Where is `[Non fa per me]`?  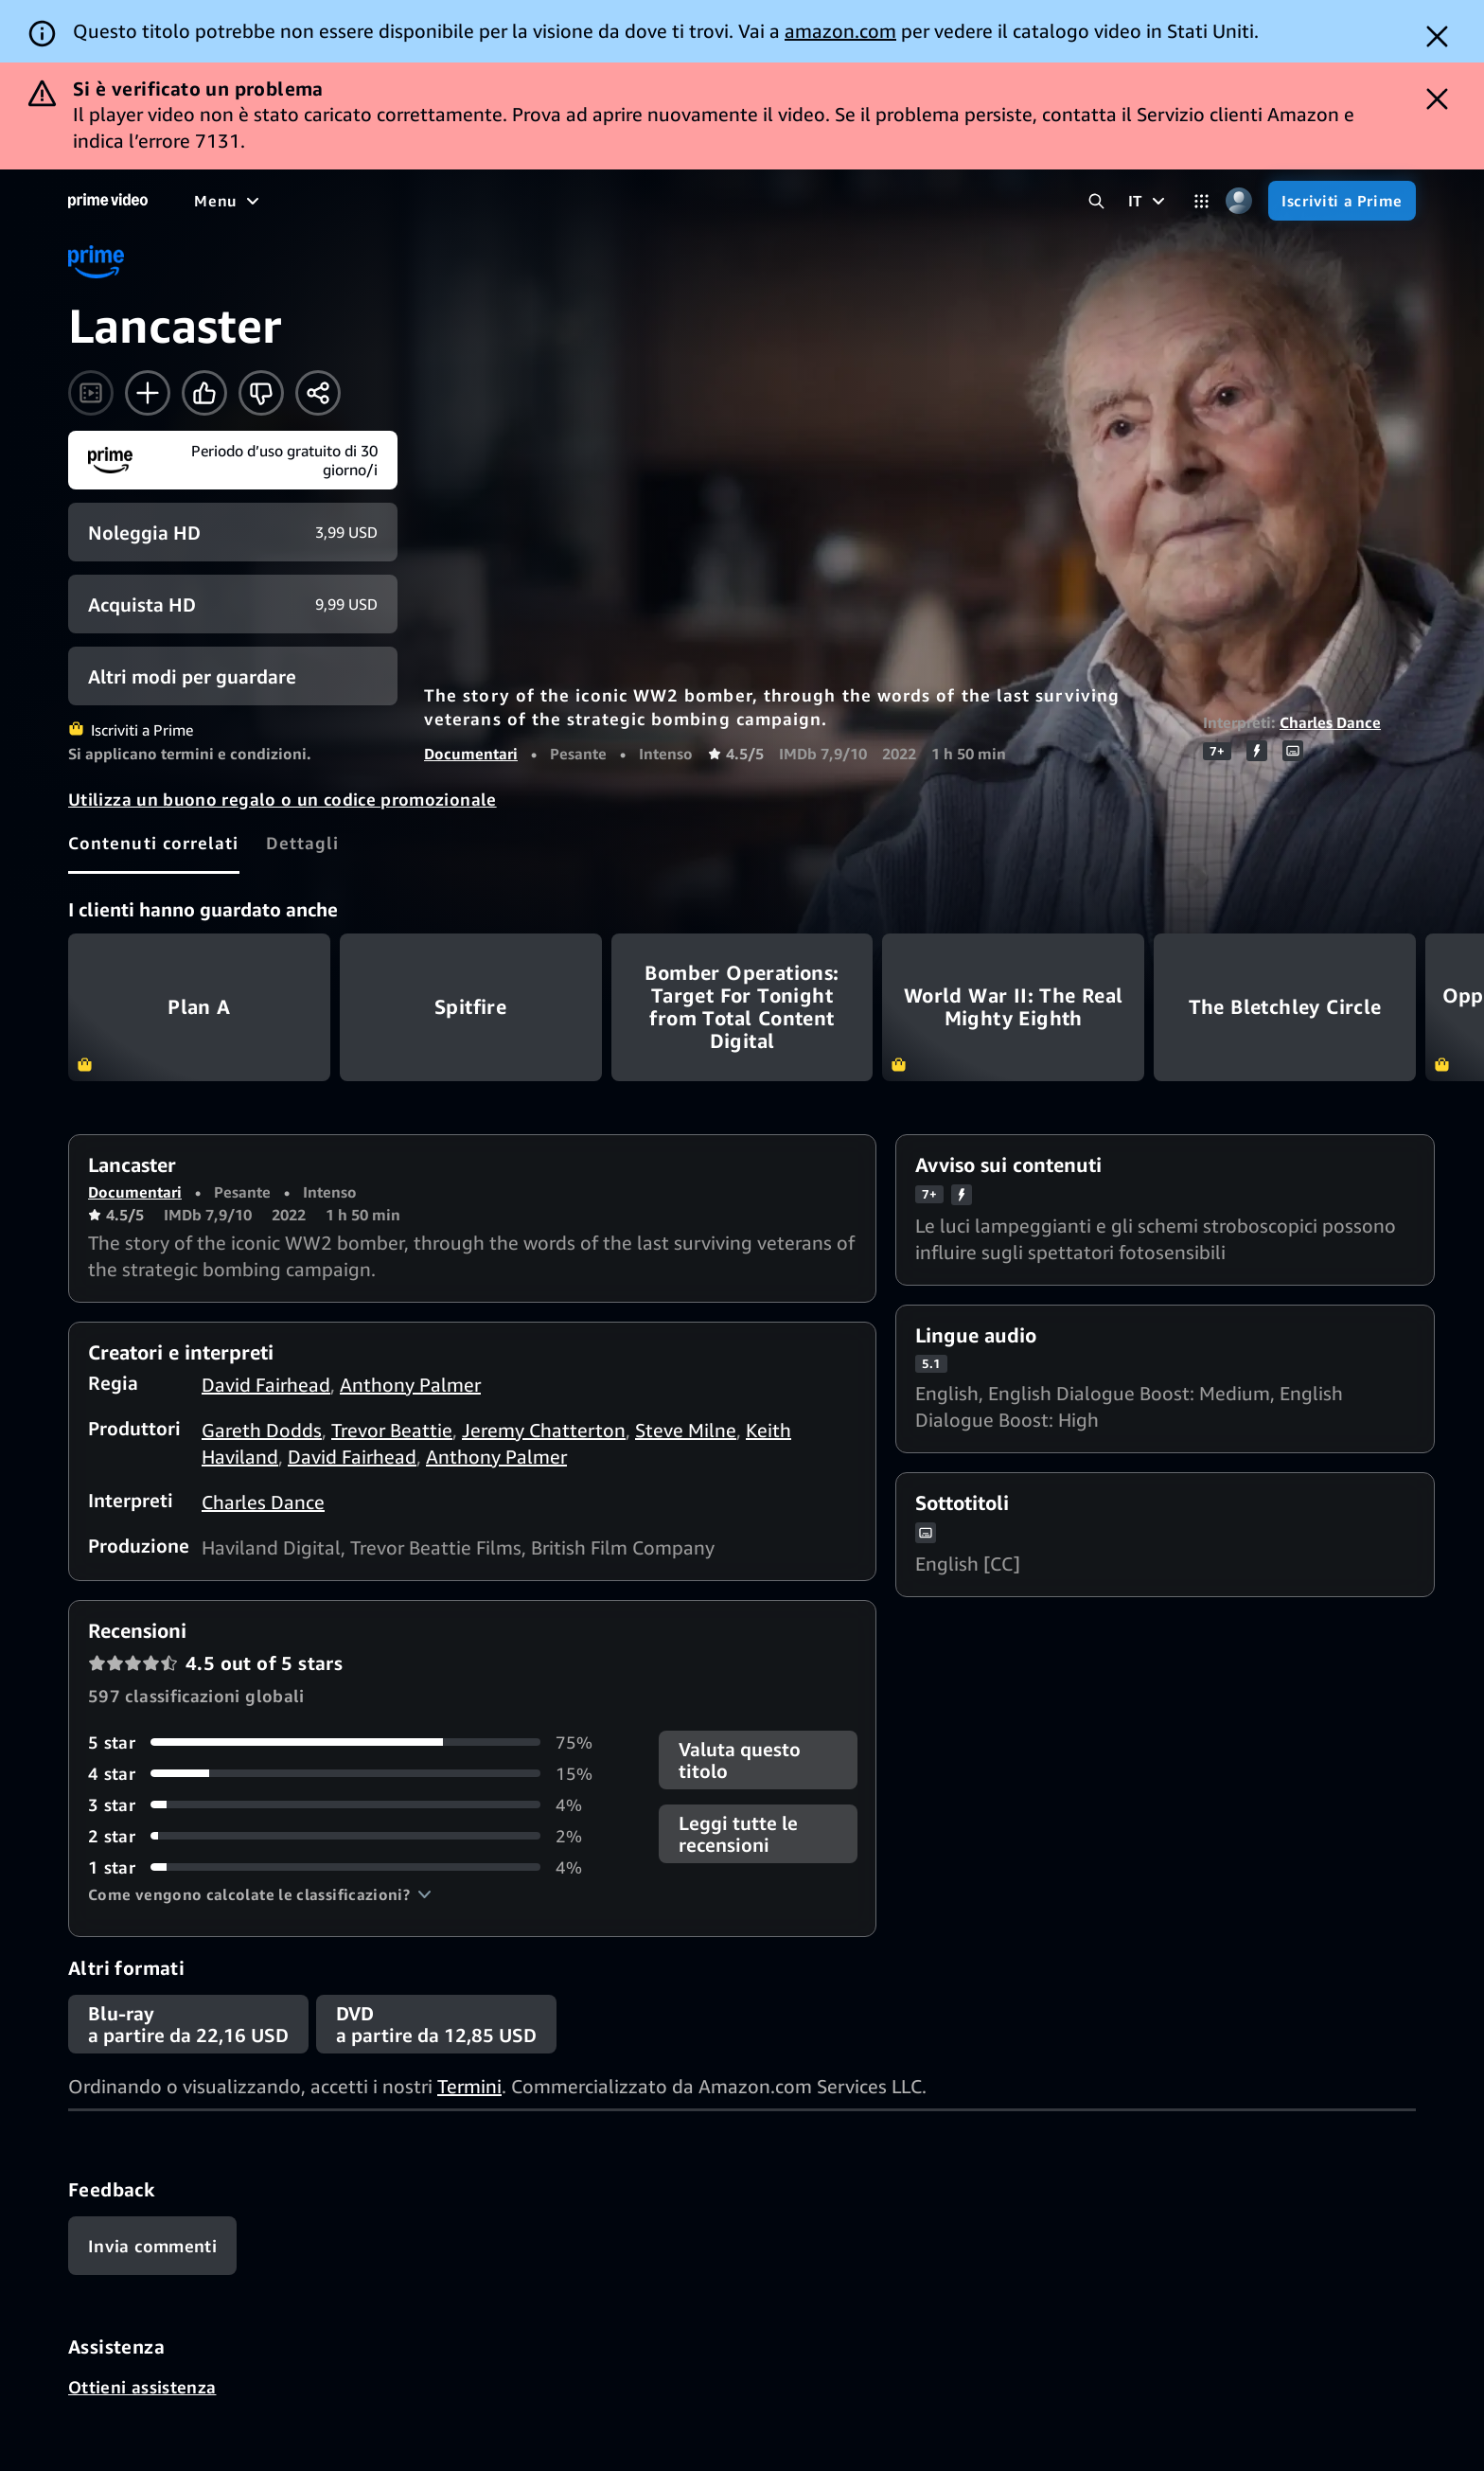
[Non fa per me] is located at coordinates (261, 393).